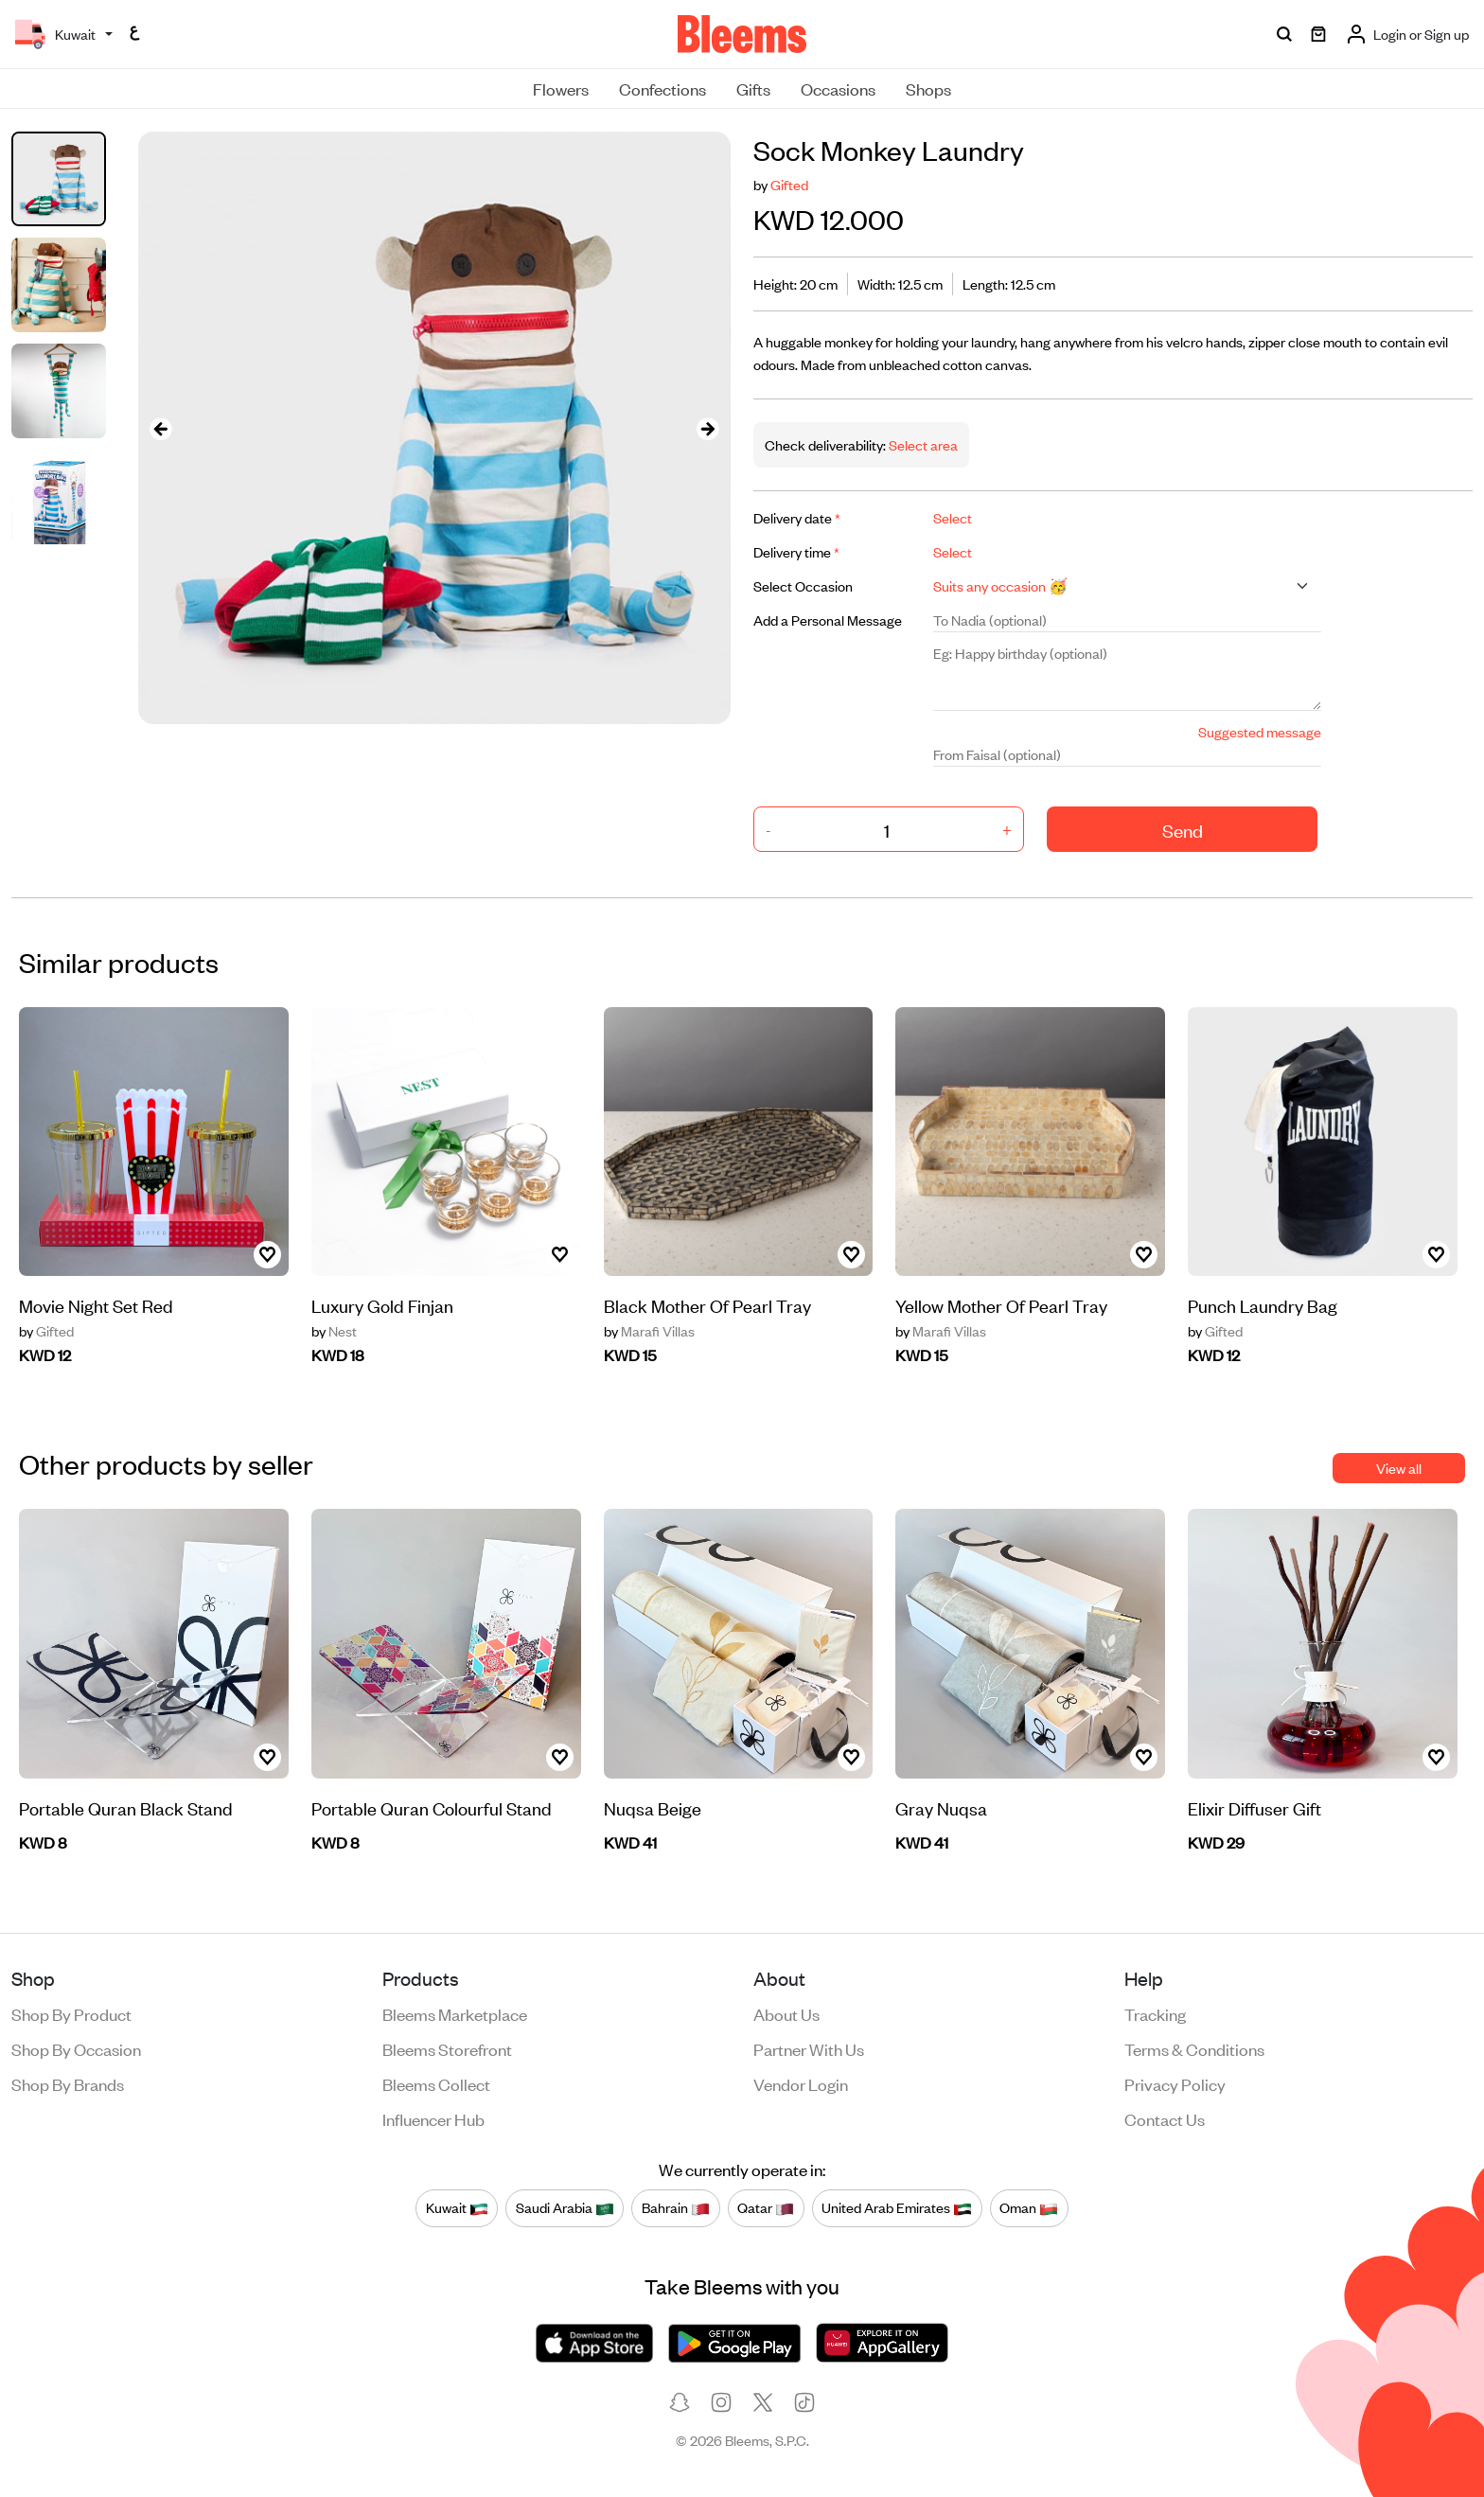 The height and width of the screenshot is (2497, 1484). What do you see at coordinates (765, 2208) in the screenshot?
I see `Qatar` at bounding box center [765, 2208].